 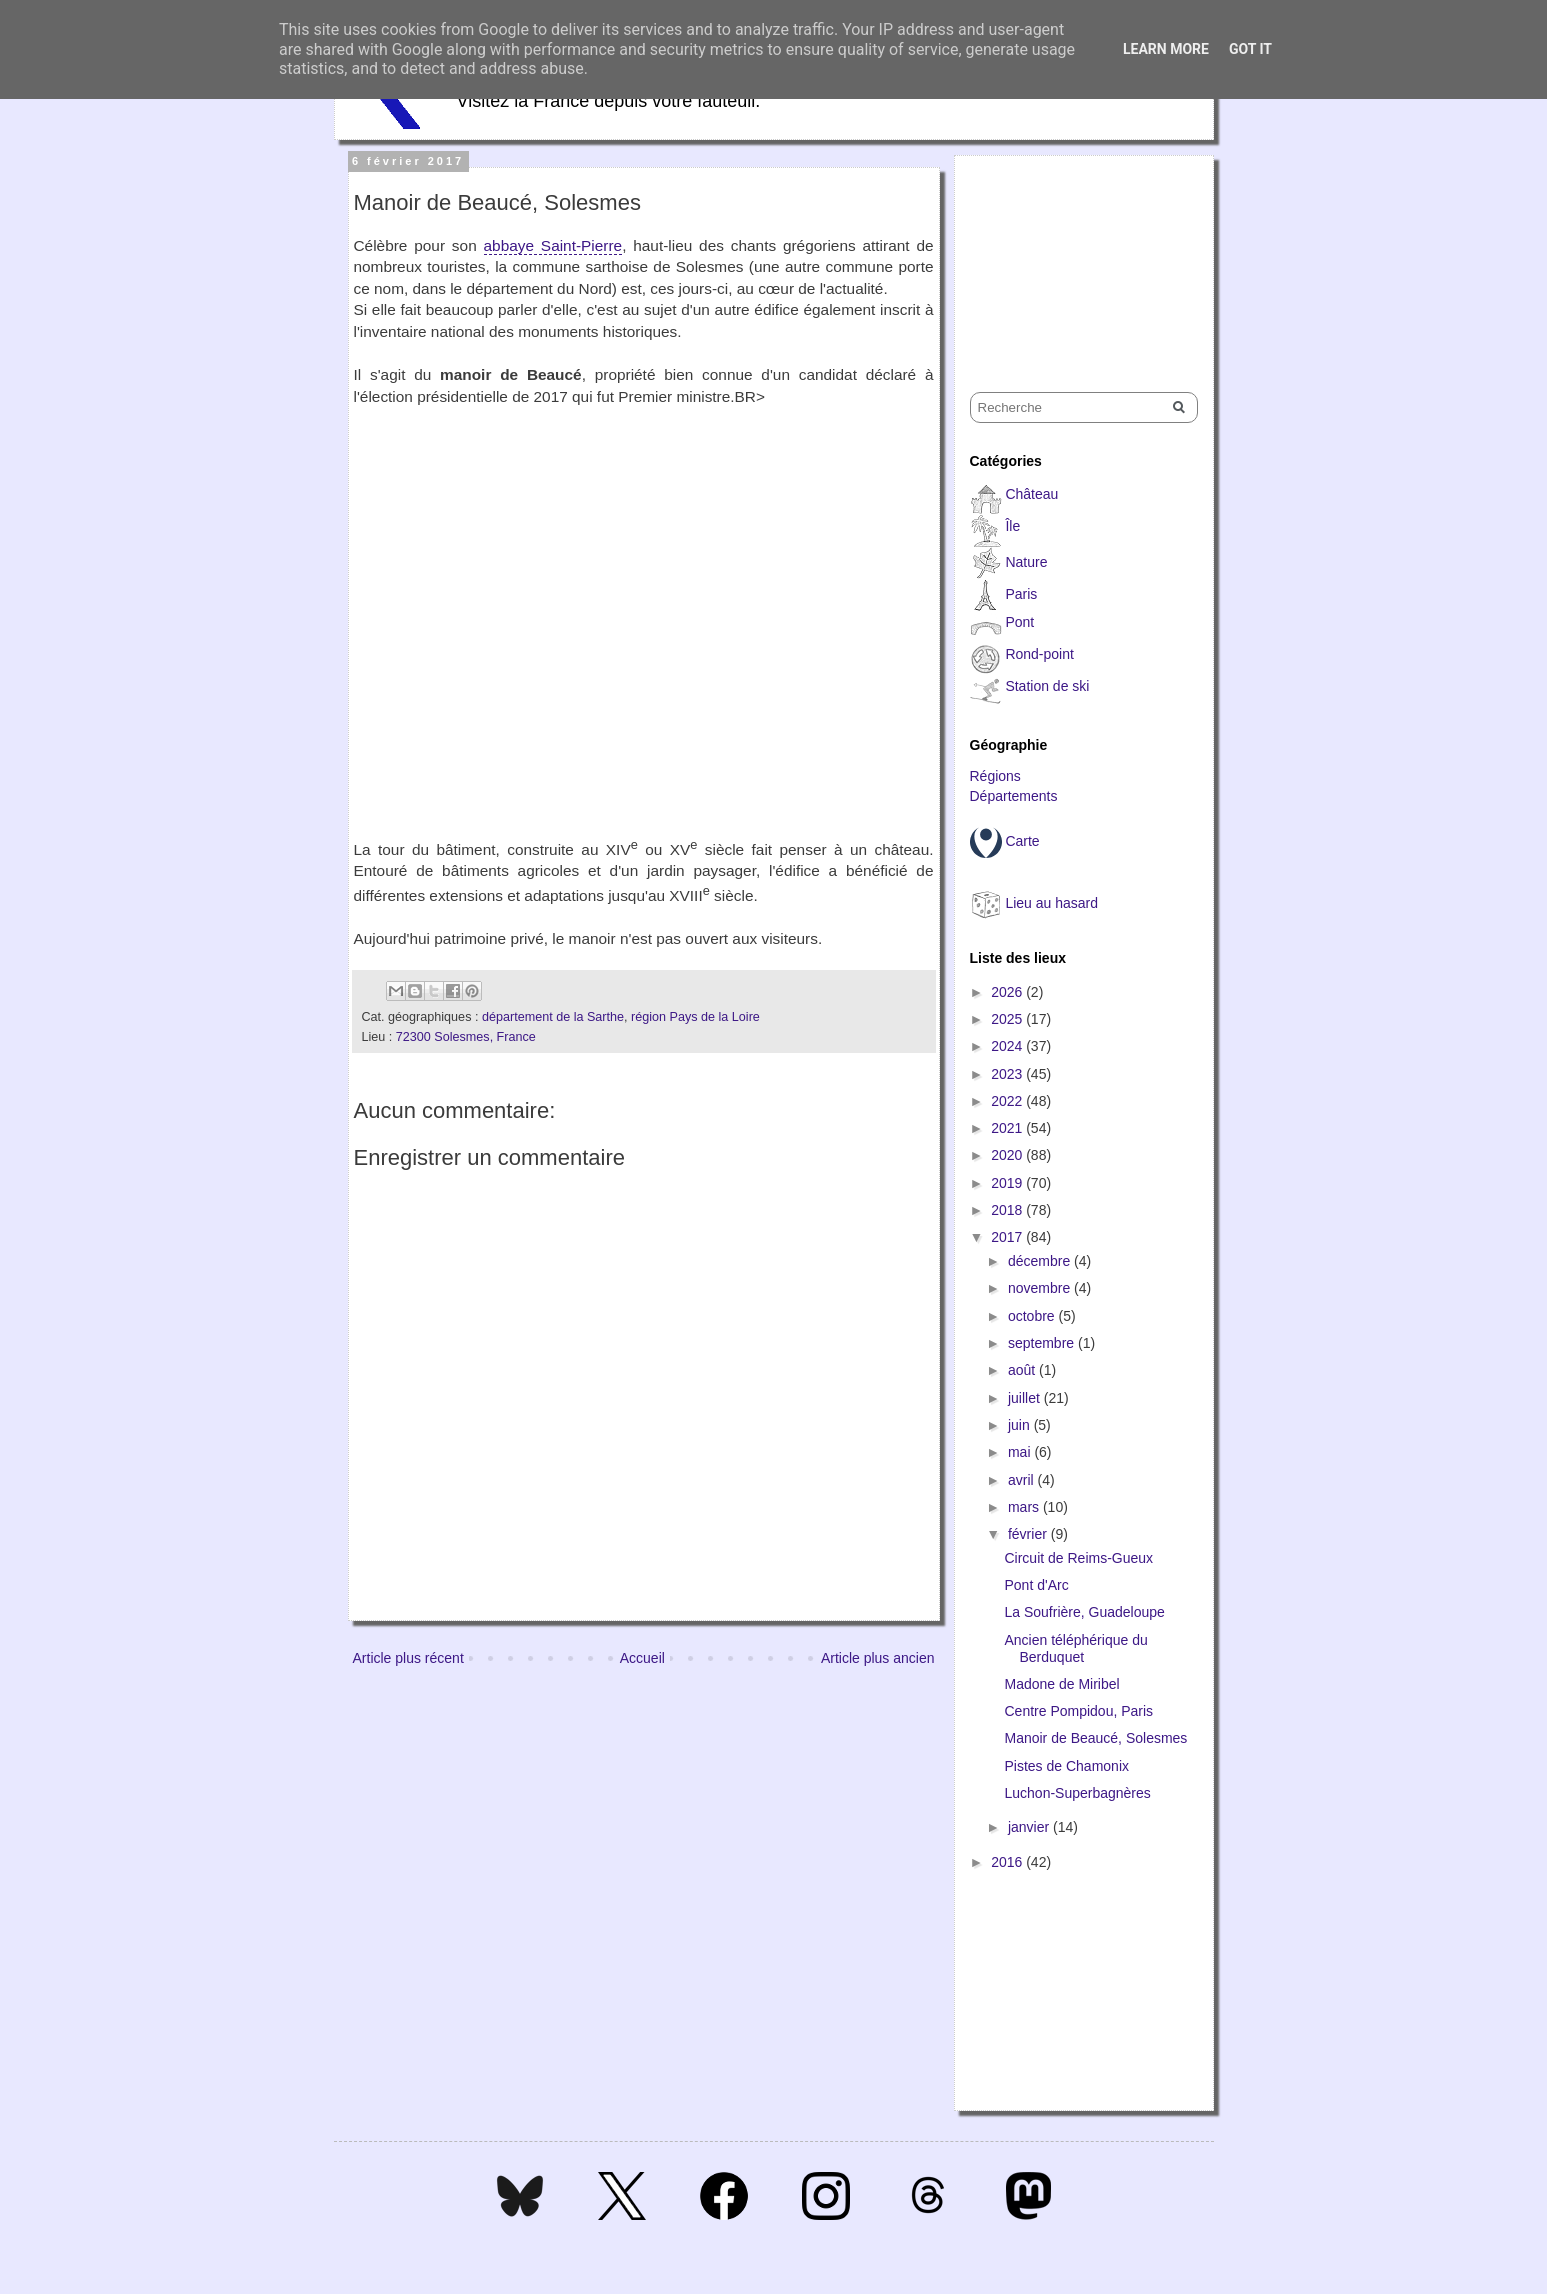 What do you see at coordinates (1008, 1046) in the screenshot?
I see `2024` at bounding box center [1008, 1046].